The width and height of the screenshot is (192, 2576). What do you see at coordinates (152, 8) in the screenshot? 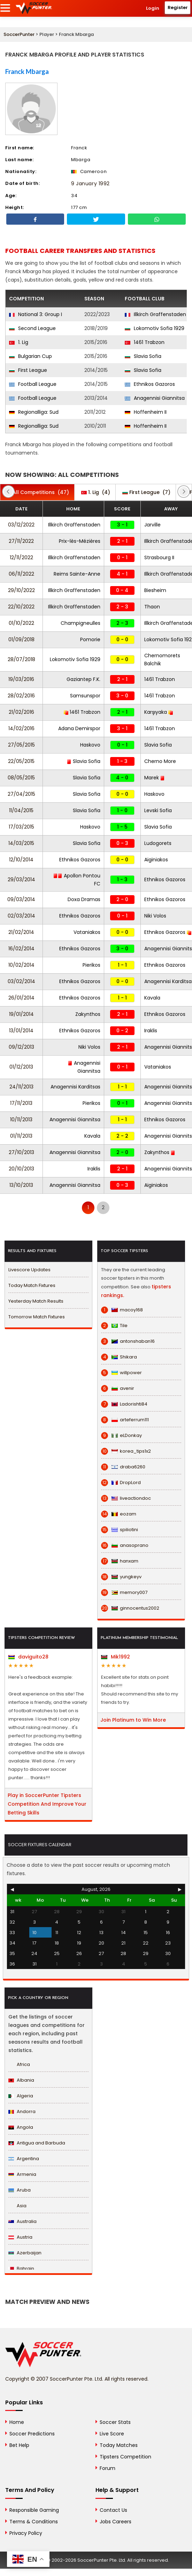
I see `Login` at bounding box center [152, 8].